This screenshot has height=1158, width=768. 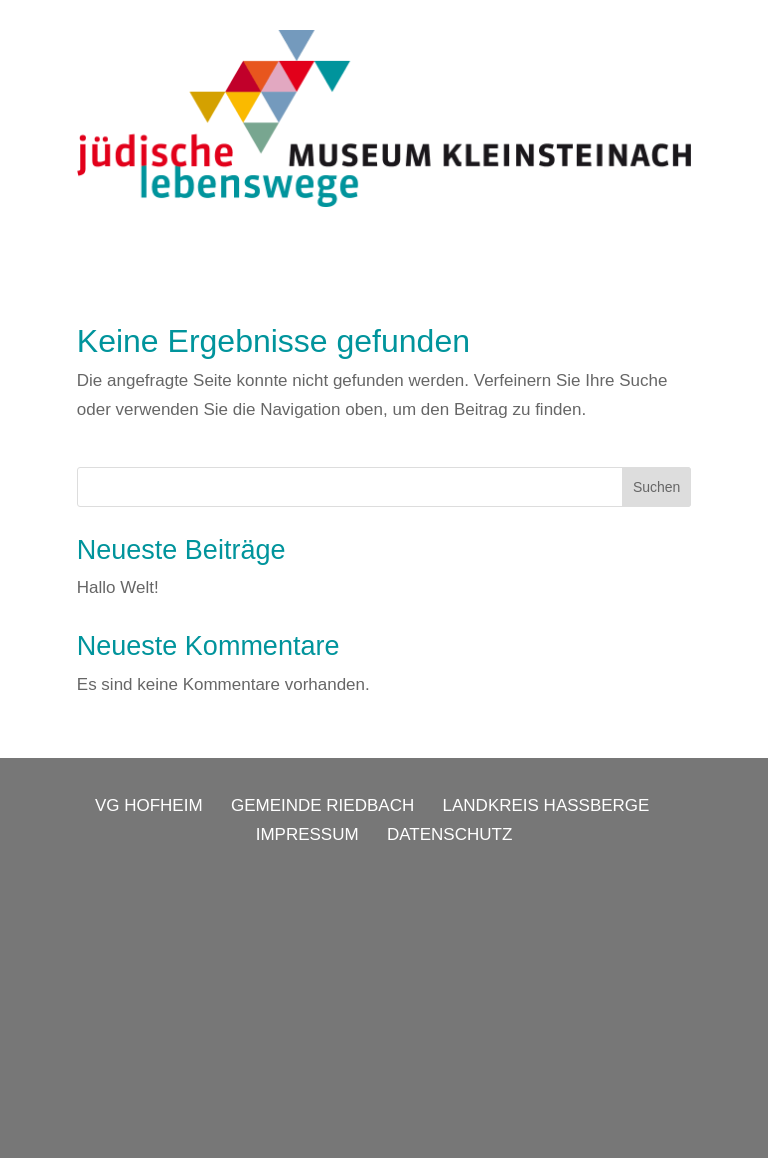 What do you see at coordinates (307, 834) in the screenshot?
I see `IMPRESSUM` at bounding box center [307, 834].